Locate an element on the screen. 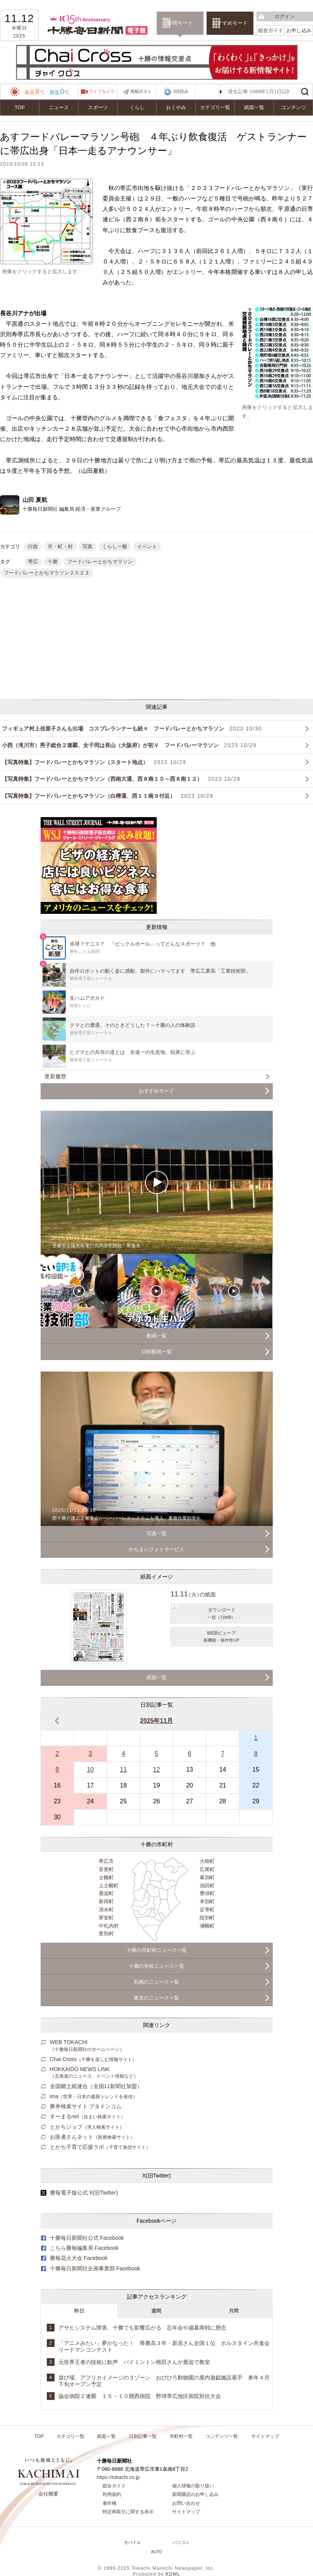 The image size is (313, 2576). 大樹町 is located at coordinates (207, 1861).